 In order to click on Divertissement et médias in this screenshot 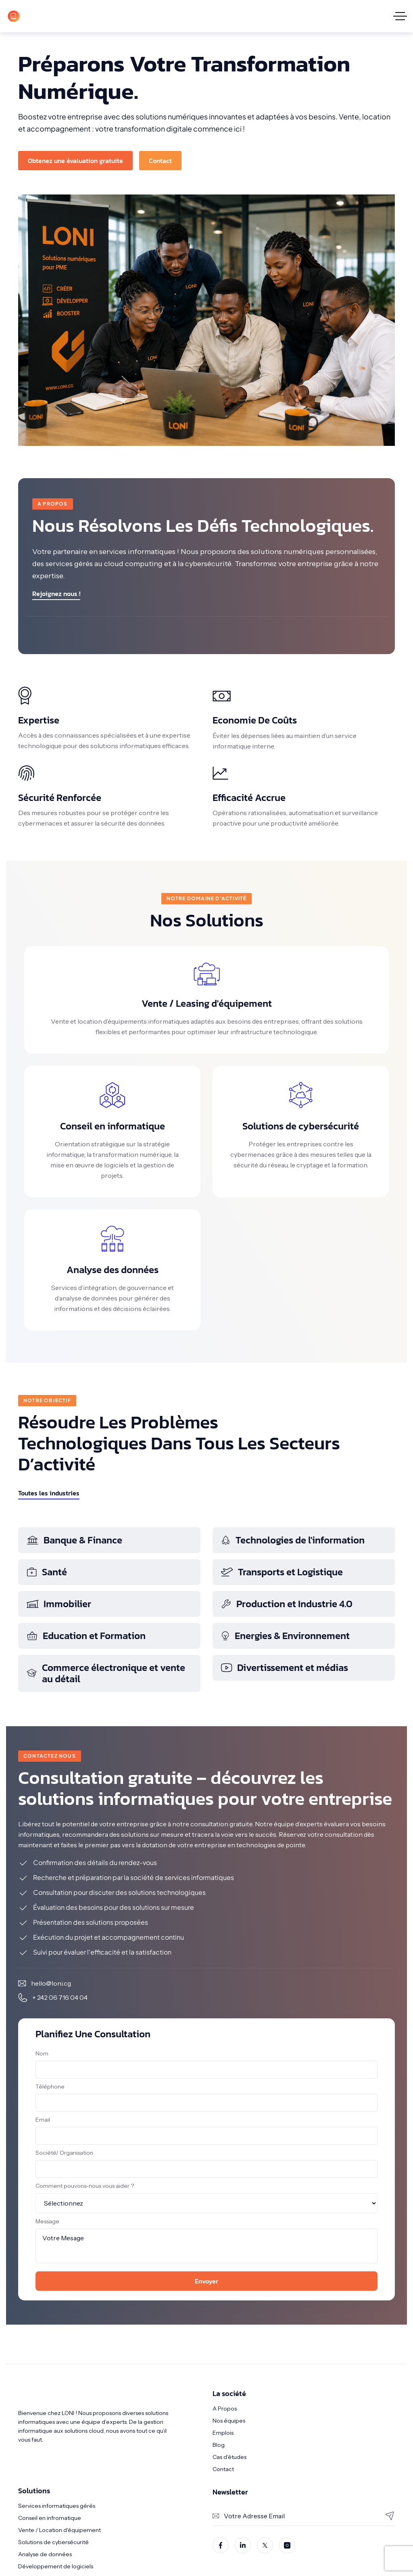, I will do `click(284, 1667)`.